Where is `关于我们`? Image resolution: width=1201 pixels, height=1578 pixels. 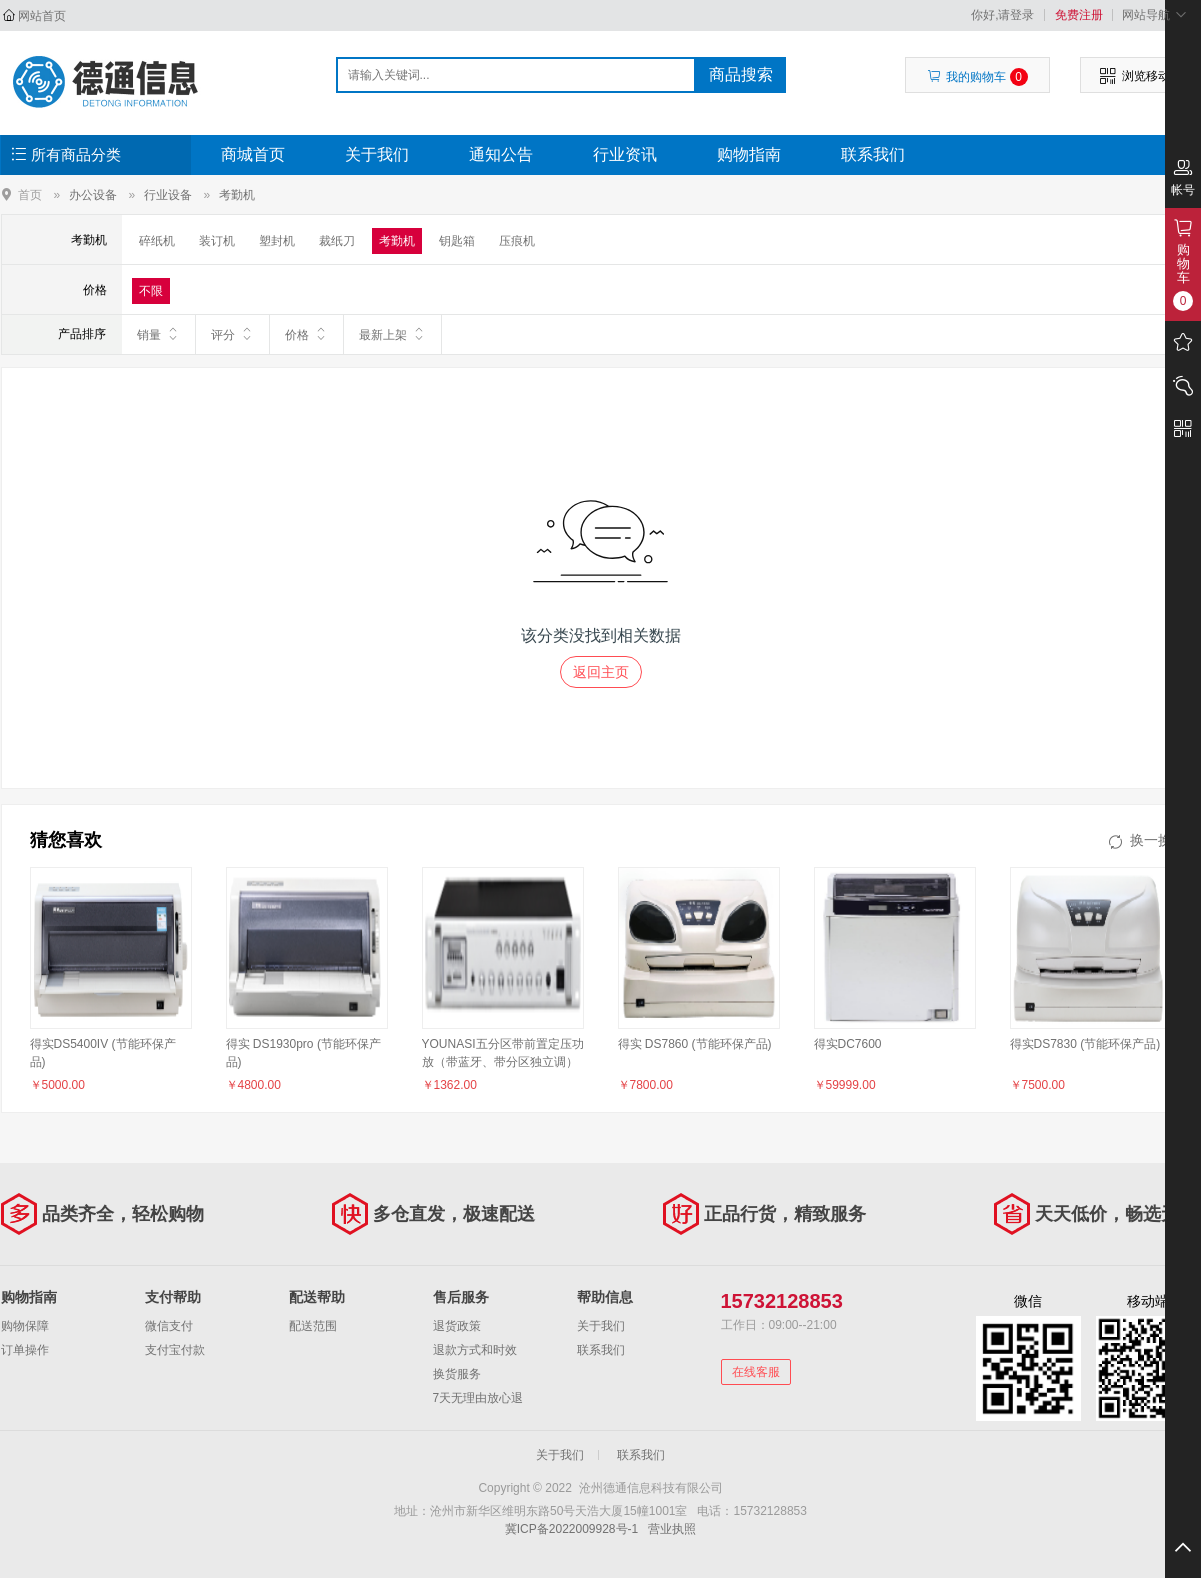
关于我们 is located at coordinates (377, 154).